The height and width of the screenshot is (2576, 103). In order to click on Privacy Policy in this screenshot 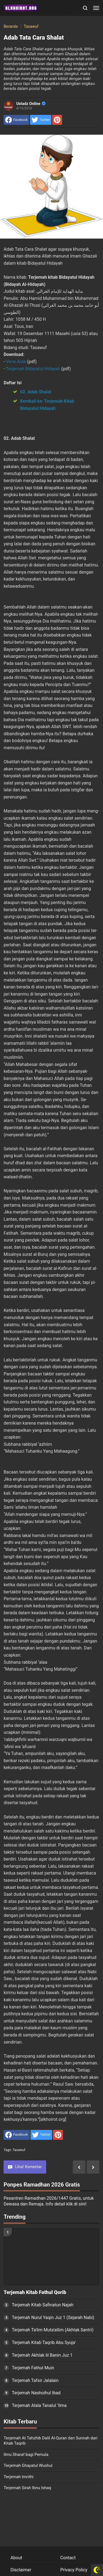, I will do `click(73, 2569)`.